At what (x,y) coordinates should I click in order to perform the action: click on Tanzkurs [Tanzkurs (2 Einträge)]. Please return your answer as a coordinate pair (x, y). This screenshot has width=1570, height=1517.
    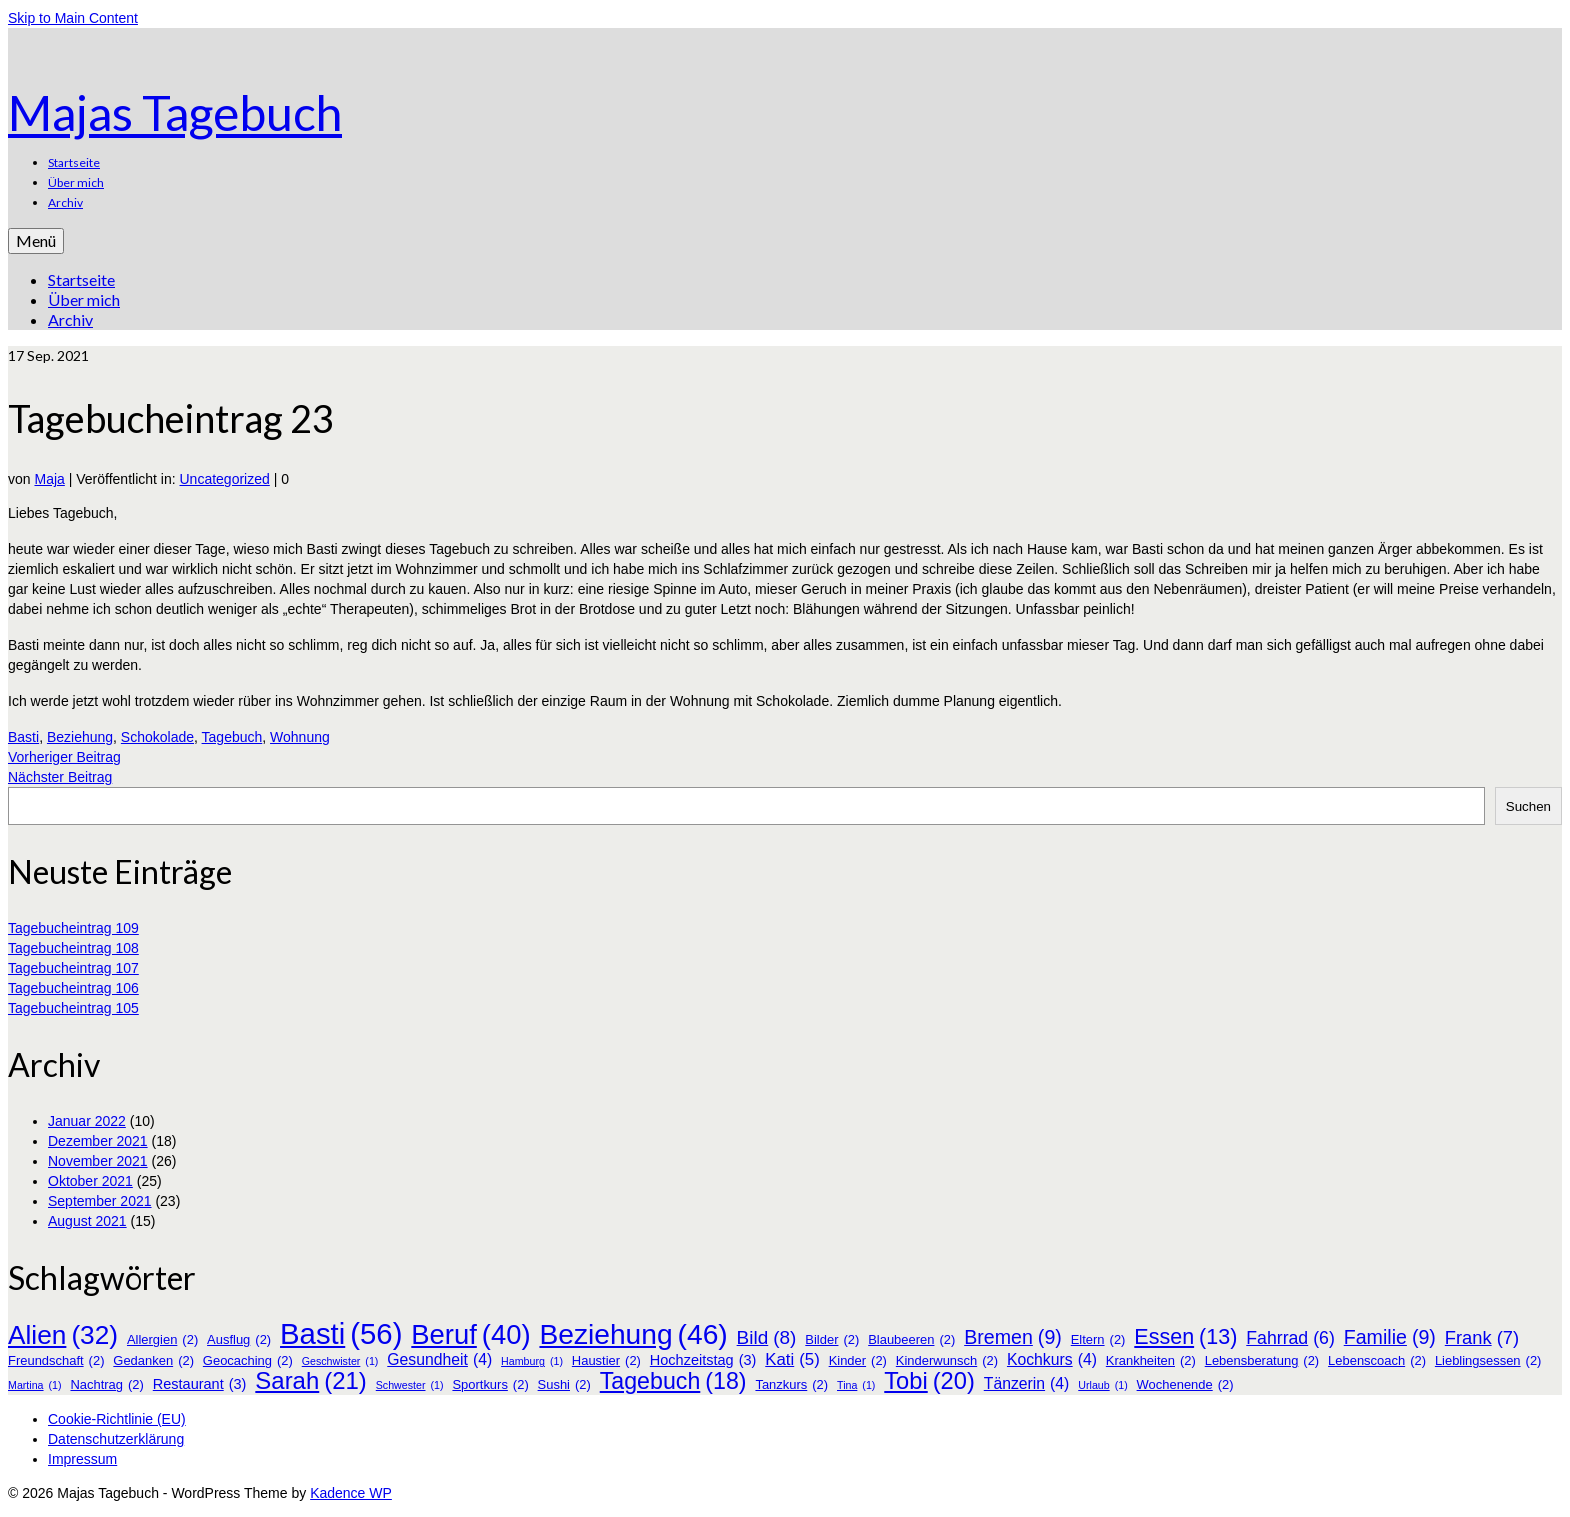
    Looking at the image, I should click on (791, 1385).